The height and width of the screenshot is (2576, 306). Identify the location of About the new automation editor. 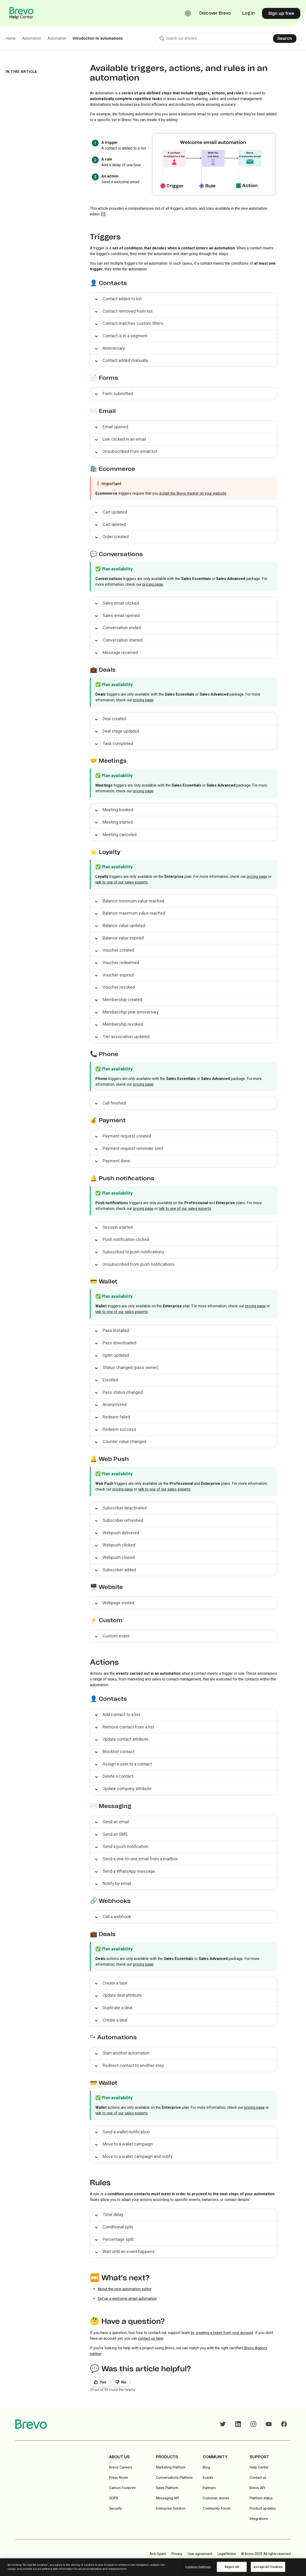
(125, 2289).